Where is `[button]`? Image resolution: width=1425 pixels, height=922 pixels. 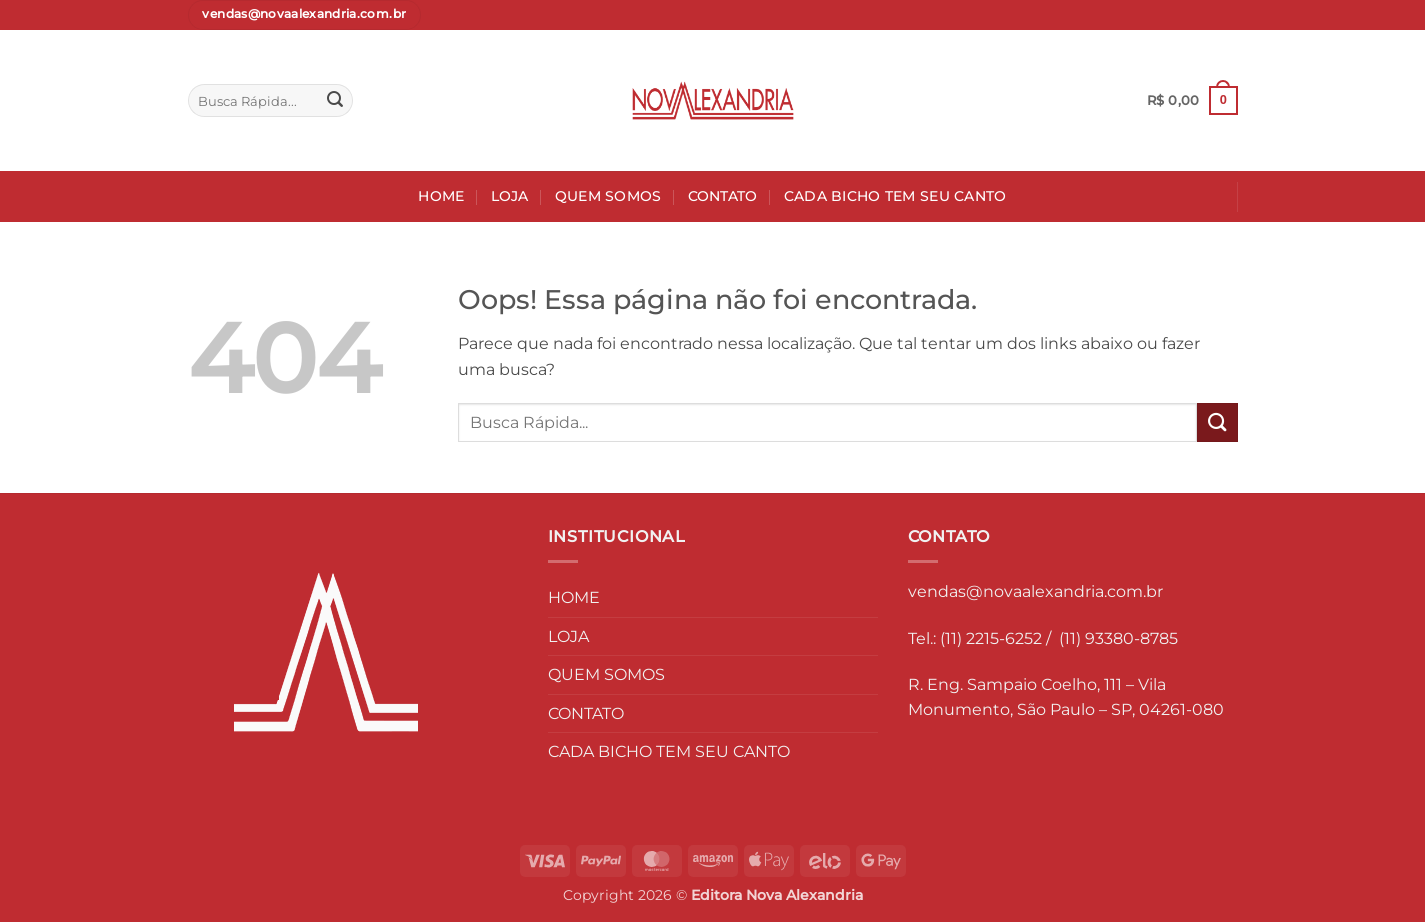
[button] is located at coordinates (1192, 101).